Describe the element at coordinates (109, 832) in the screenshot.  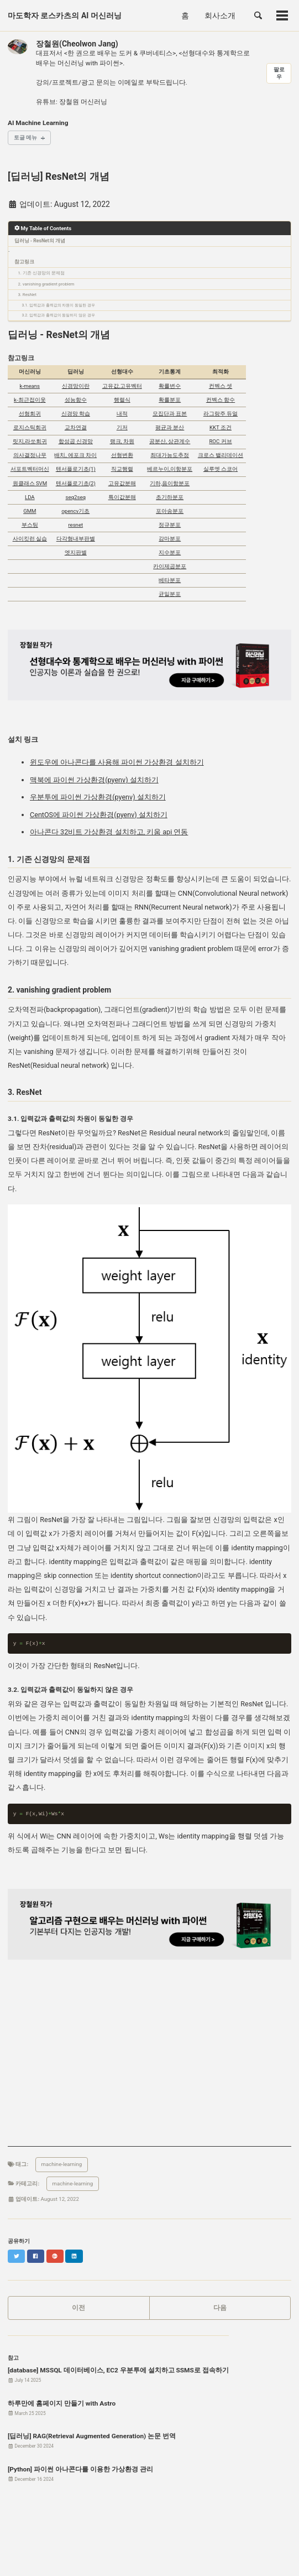
I see `아나콘다 32비트 가상환경 설치하고, 키움 api 연동` at that location.